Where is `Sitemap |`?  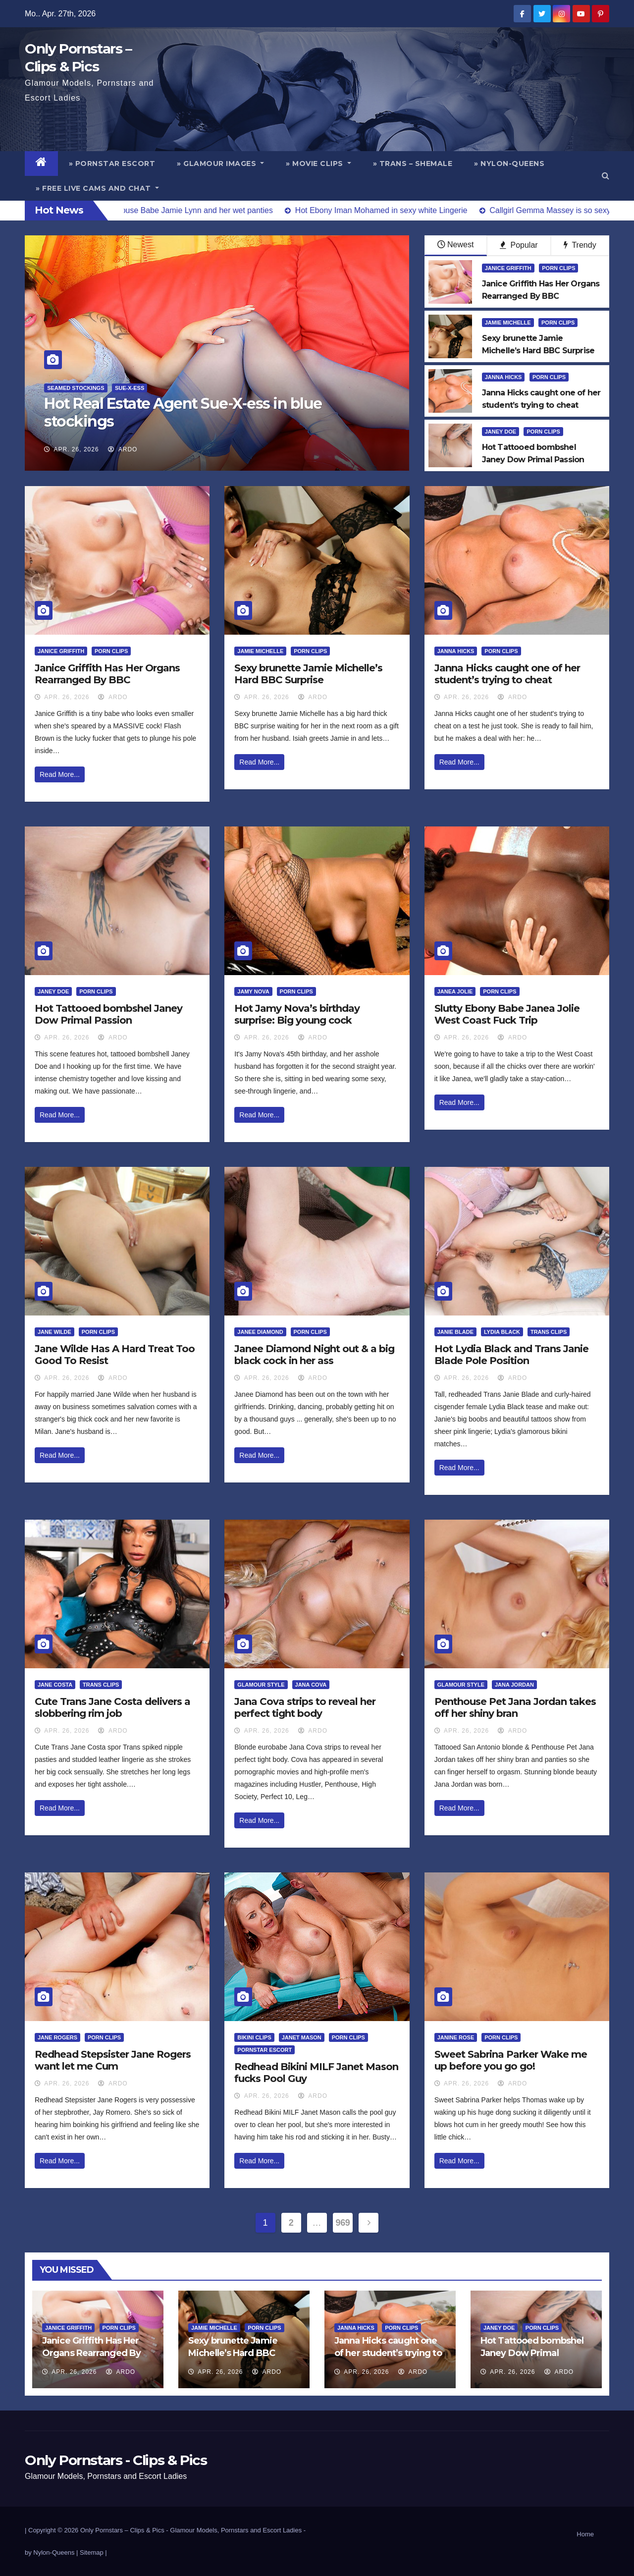
Sitemap | is located at coordinates (93, 2552).